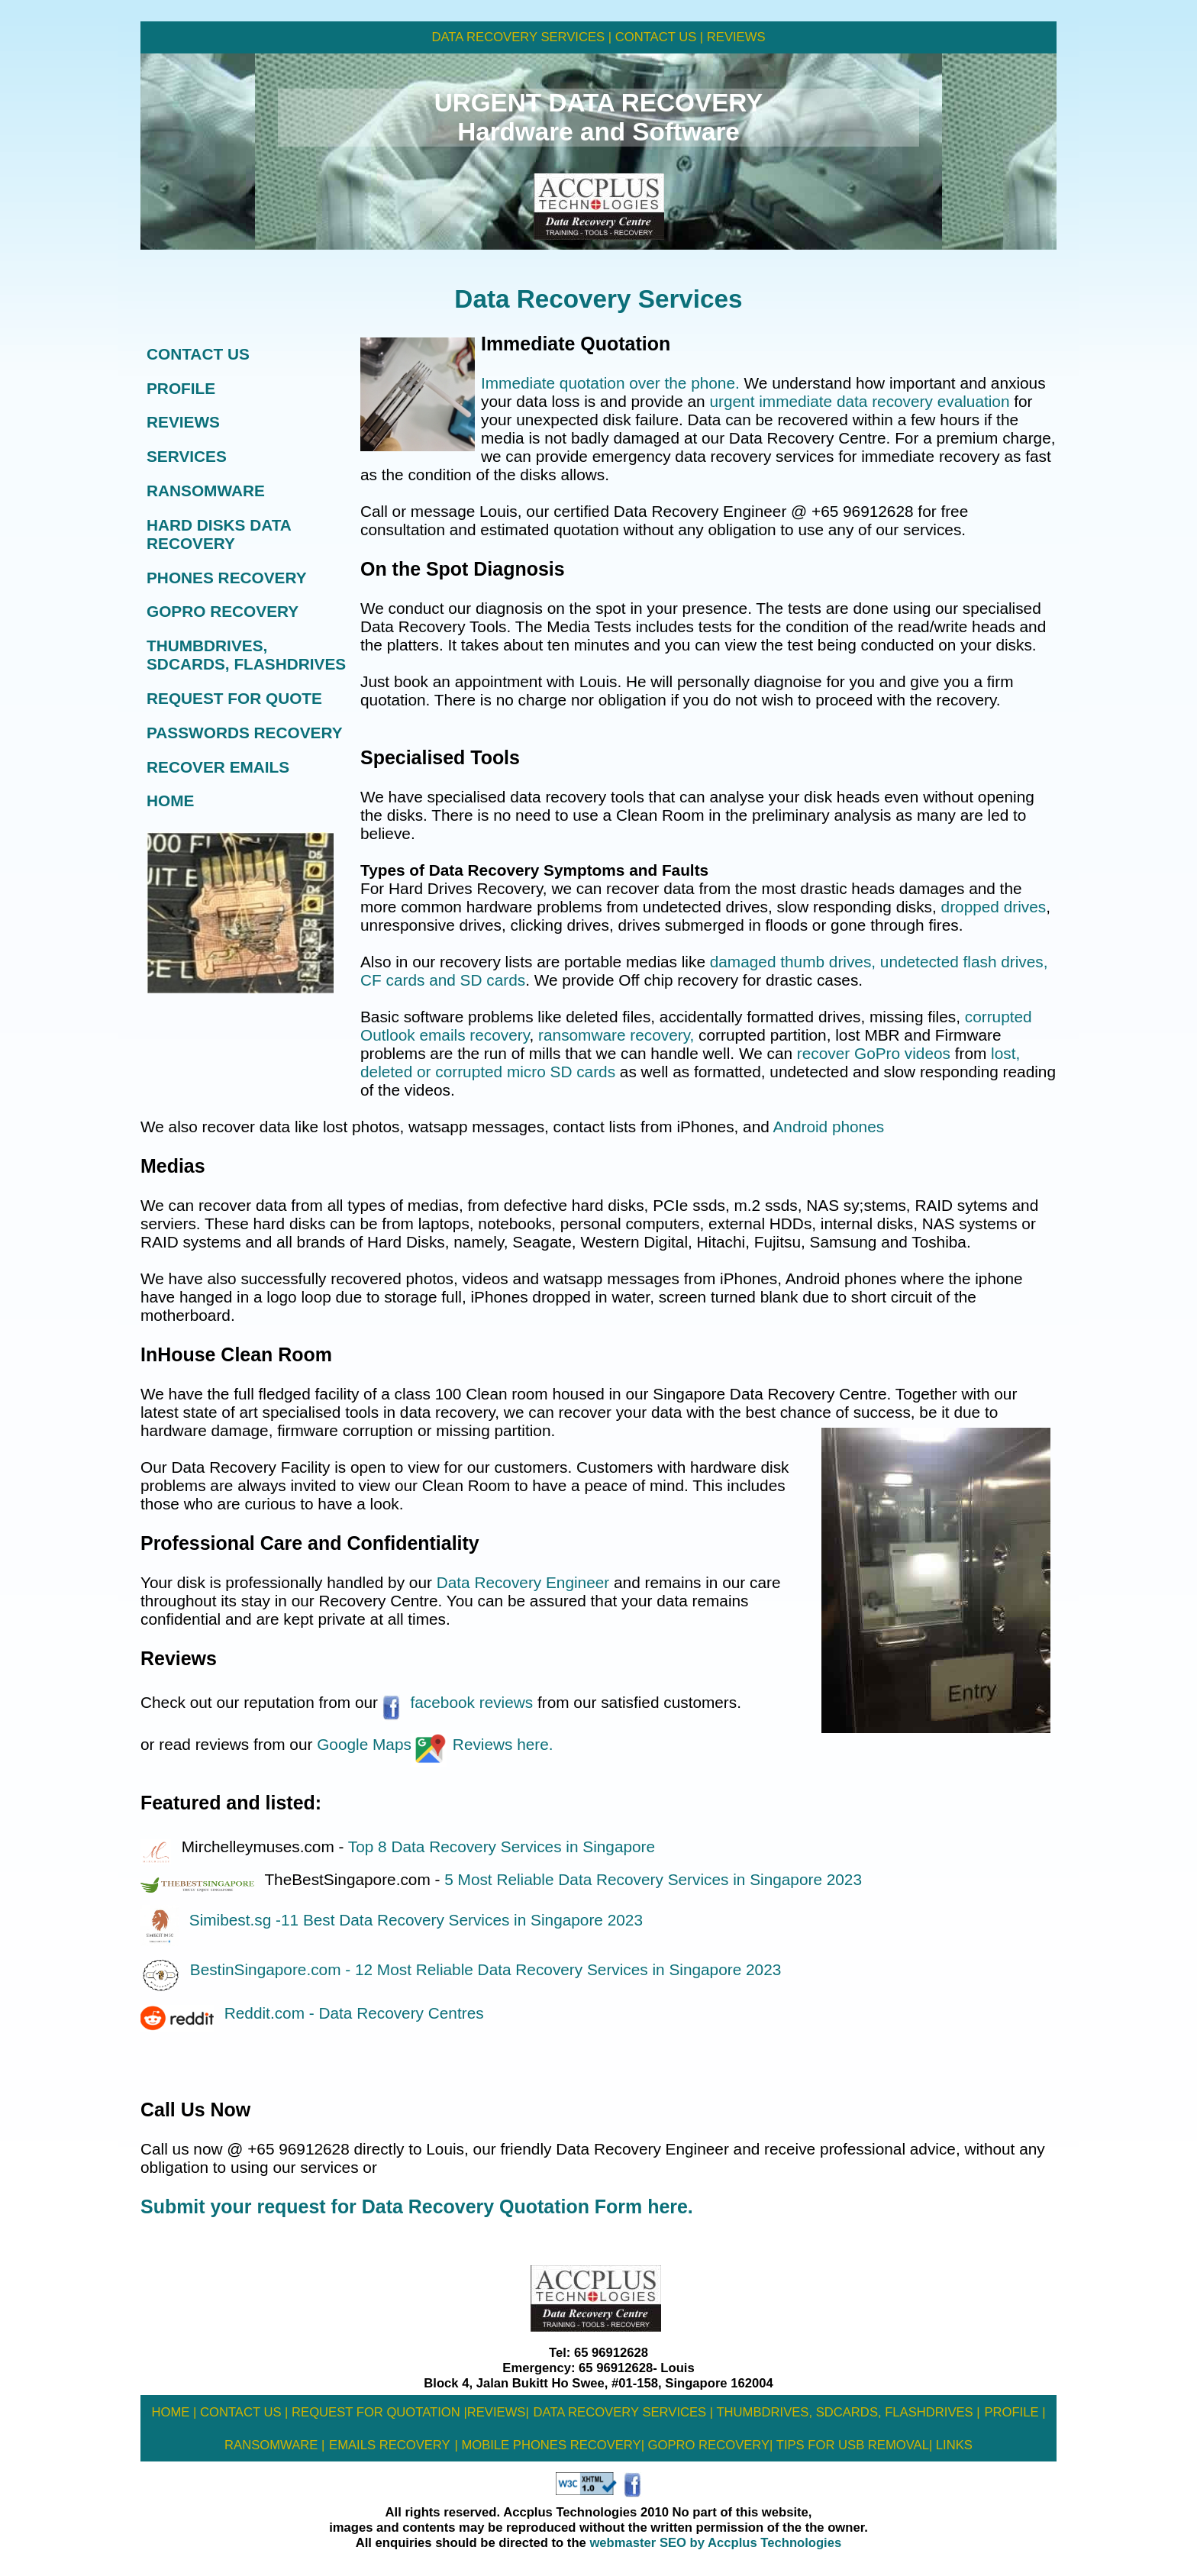 The width and height of the screenshot is (1197, 2576). Describe the element at coordinates (432, 1744) in the screenshot. I see `Google MapsReviews here.` at that location.